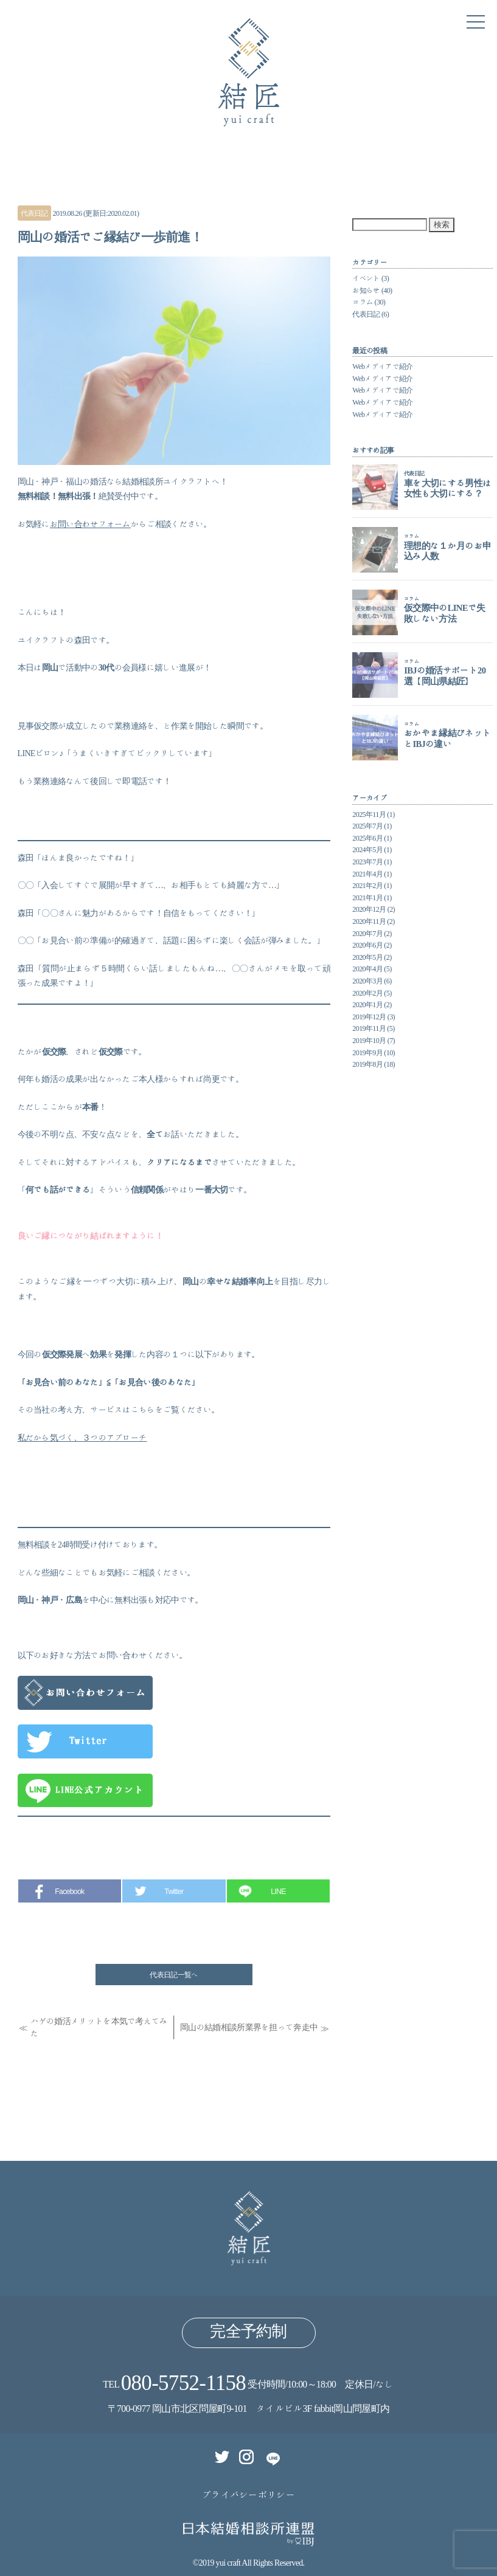 The height and width of the screenshot is (2576, 497). What do you see at coordinates (369, 921) in the screenshot?
I see `2020年11月` at bounding box center [369, 921].